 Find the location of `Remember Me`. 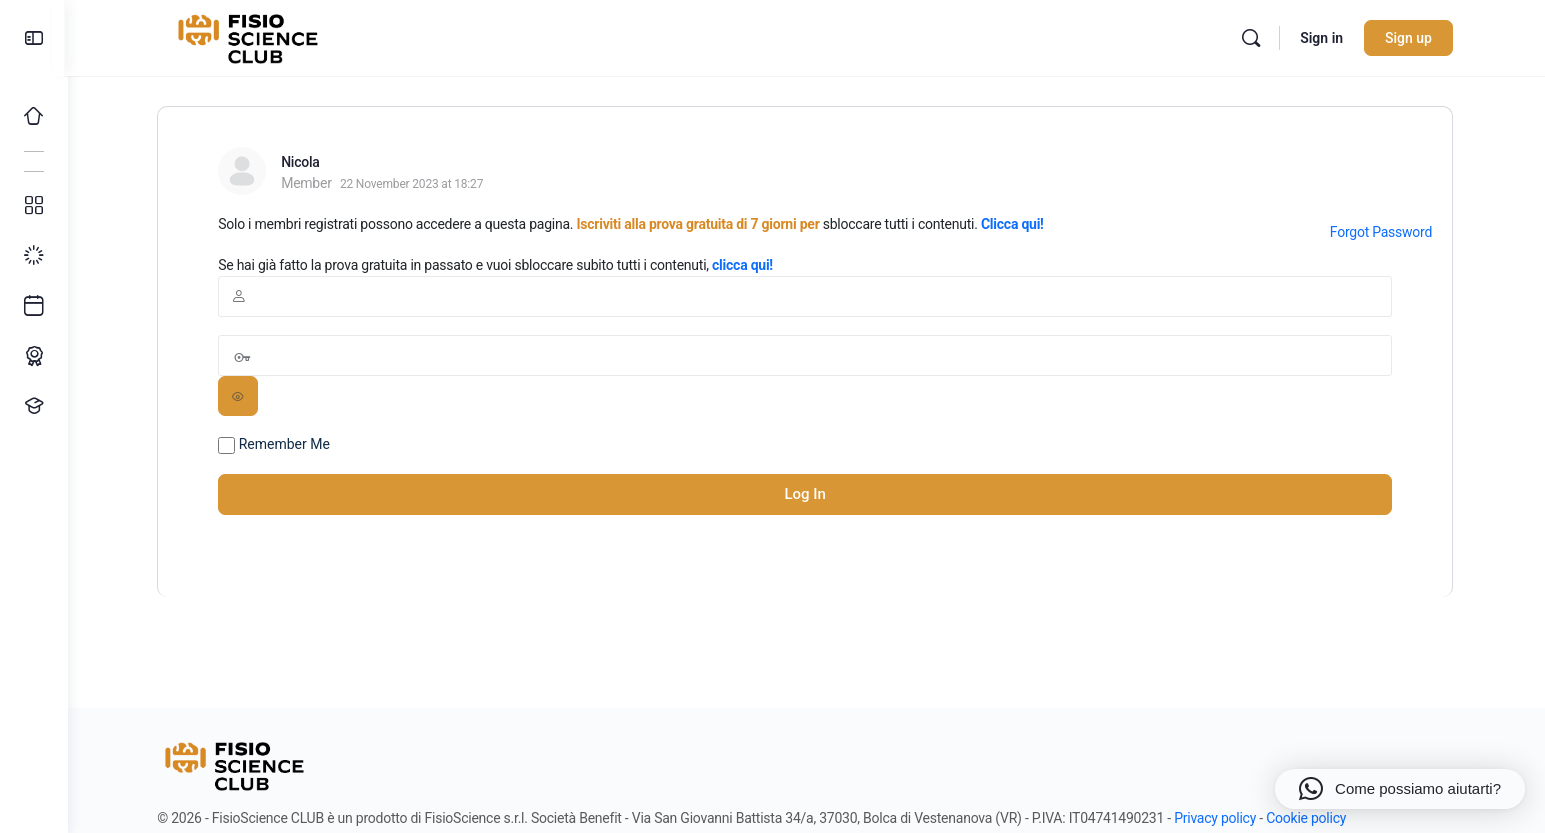

Remember Me is located at coordinates (276, 445).